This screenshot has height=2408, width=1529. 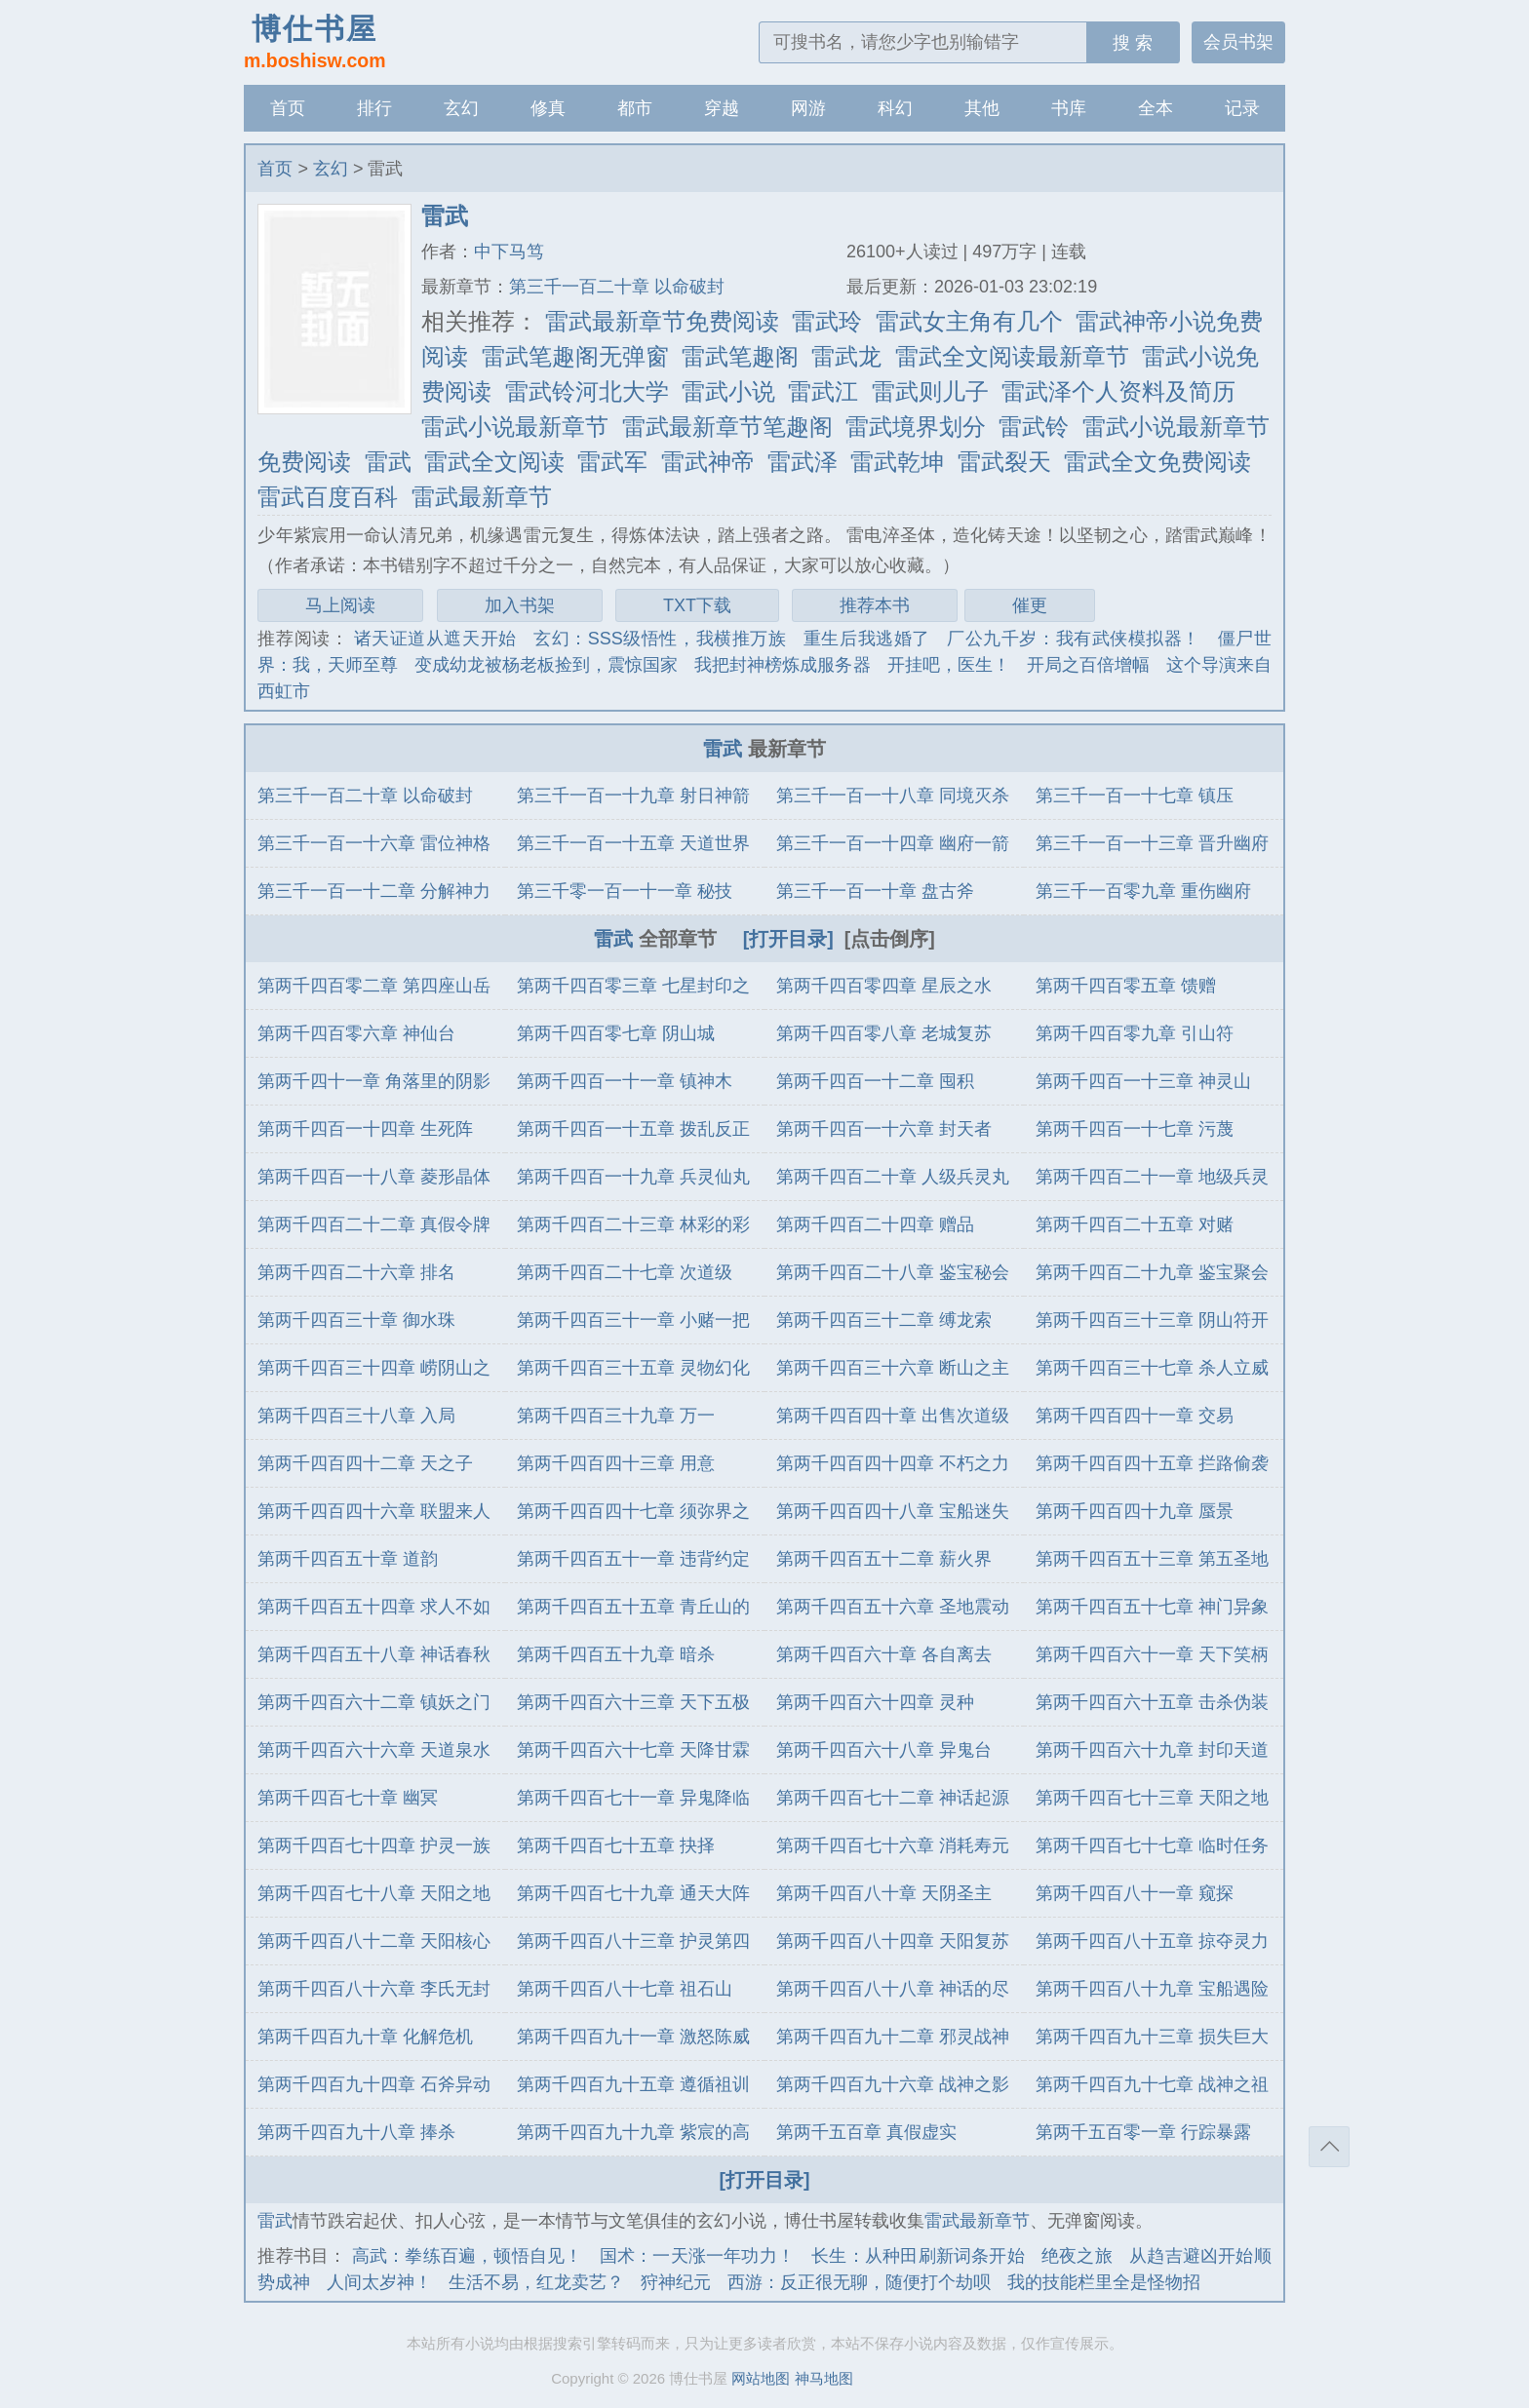 What do you see at coordinates (633, 1368) in the screenshot?
I see `第两千四百三十五章 灵物幻化` at bounding box center [633, 1368].